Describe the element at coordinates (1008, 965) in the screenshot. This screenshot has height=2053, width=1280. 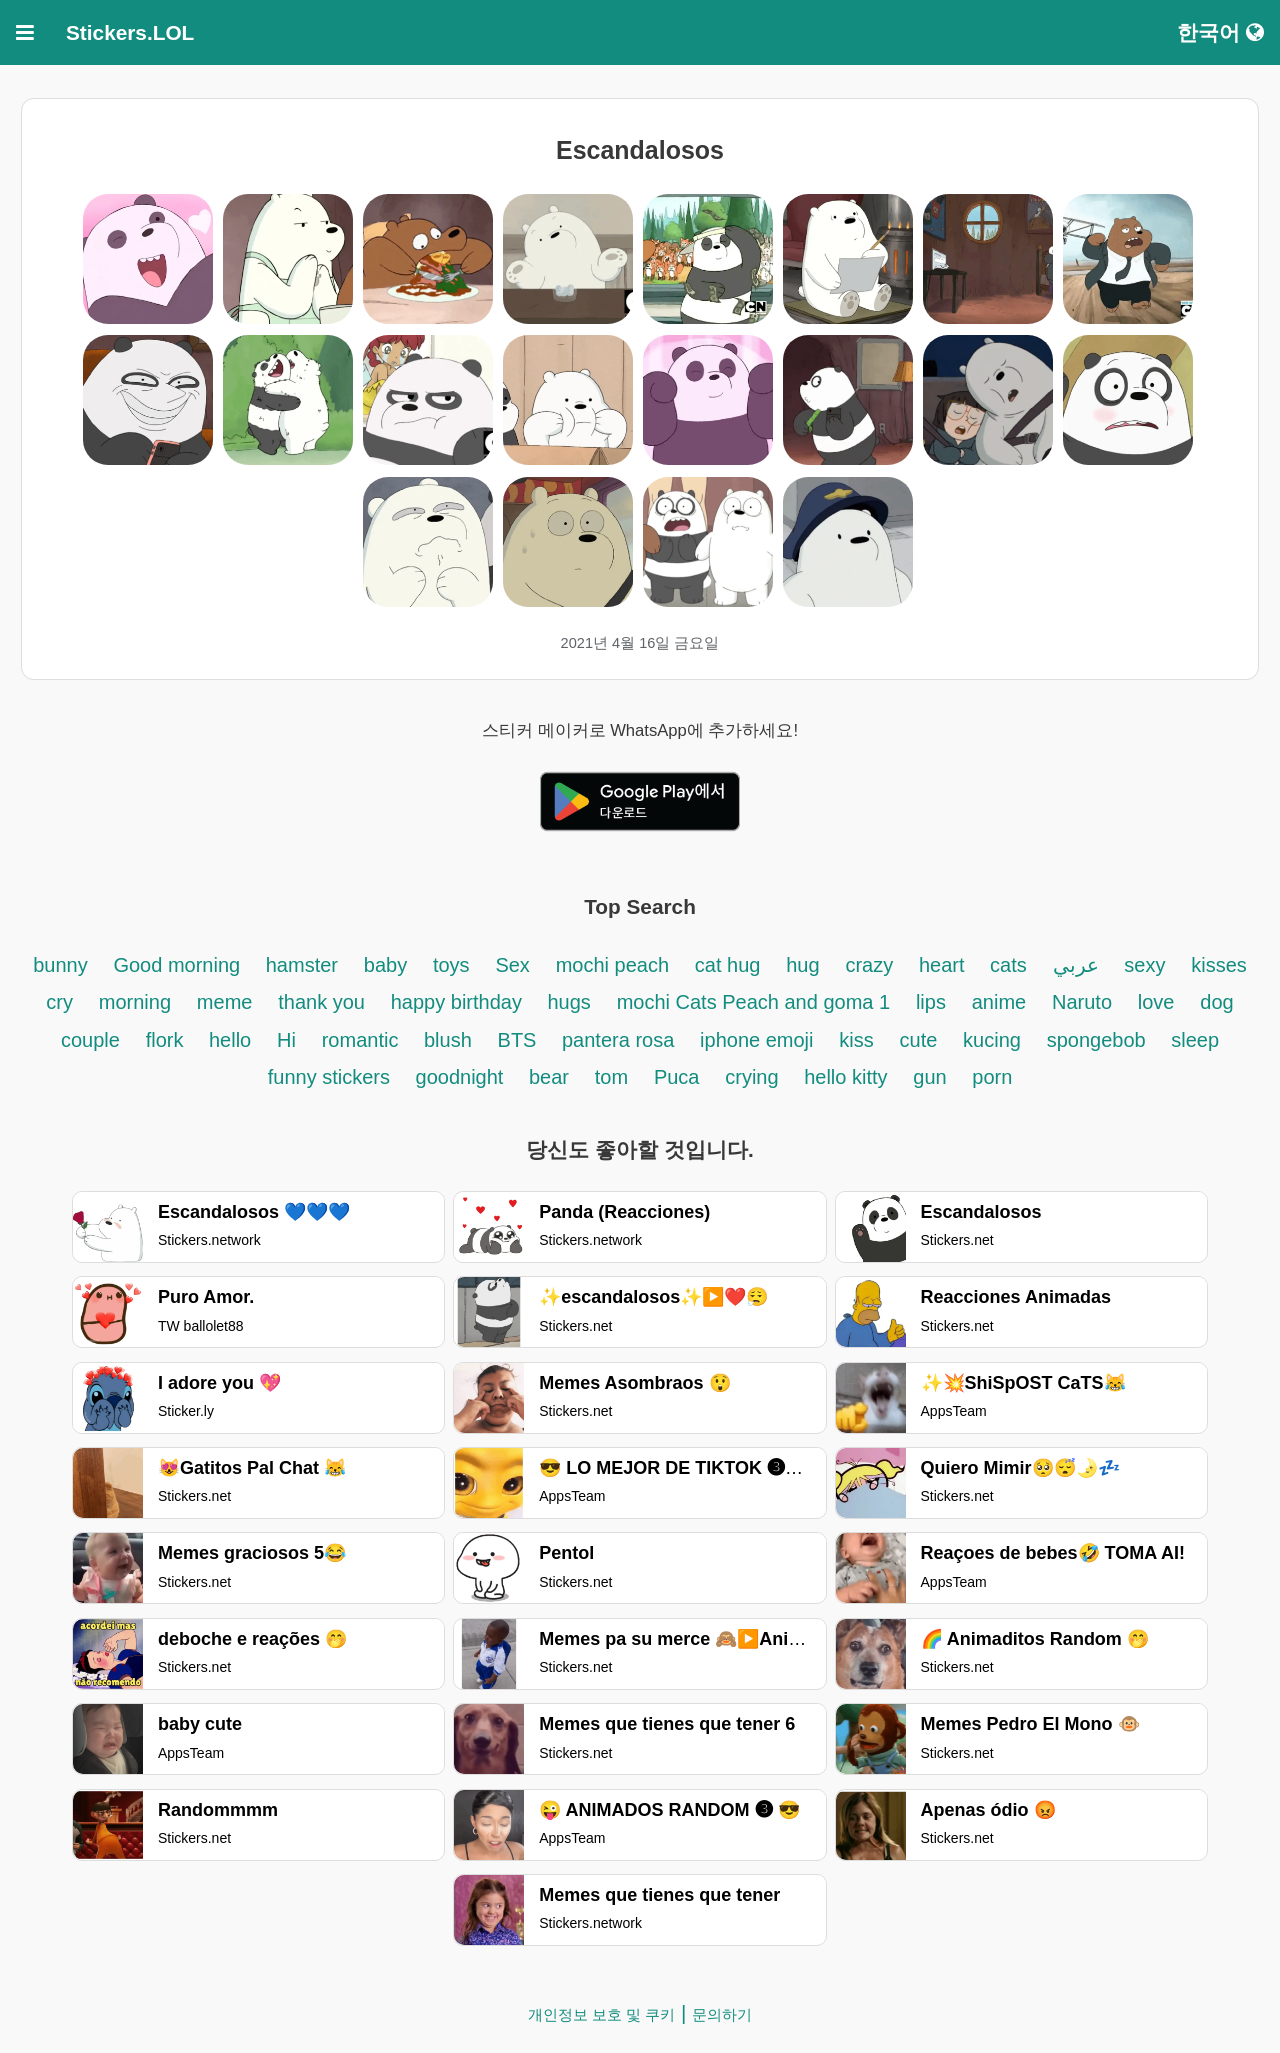
I see `cats` at that location.